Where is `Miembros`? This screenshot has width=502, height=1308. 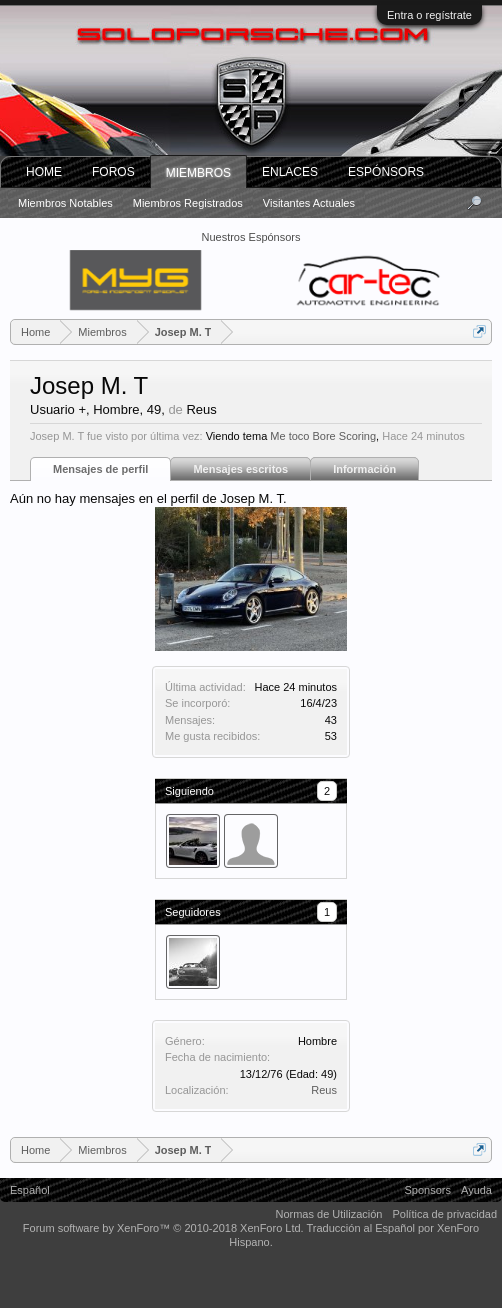 Miembros is located at coordinates (198, 173).